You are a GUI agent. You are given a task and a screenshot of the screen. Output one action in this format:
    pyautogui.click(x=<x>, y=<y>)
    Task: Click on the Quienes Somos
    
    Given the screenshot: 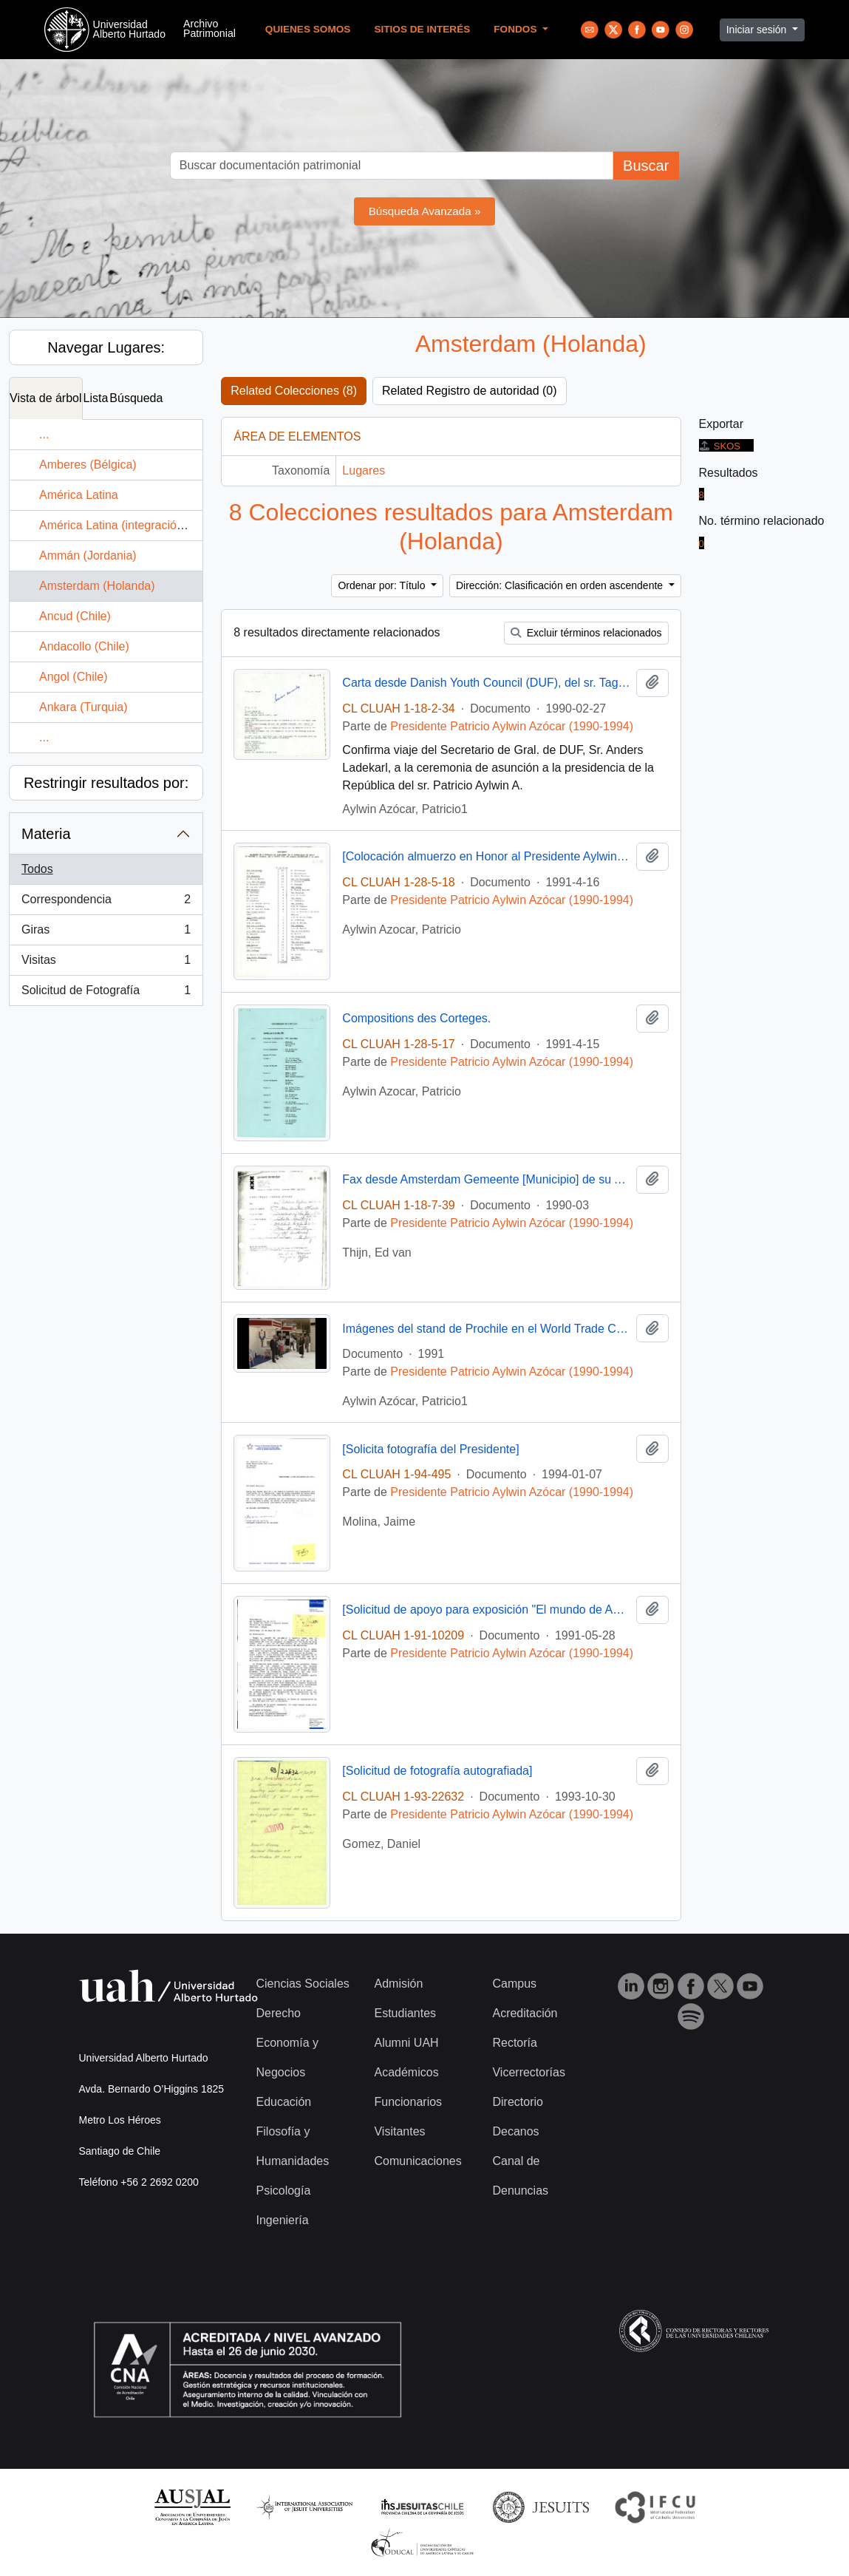 What is the action you would take?
    pyautogui.click(x=308, y=29)
    